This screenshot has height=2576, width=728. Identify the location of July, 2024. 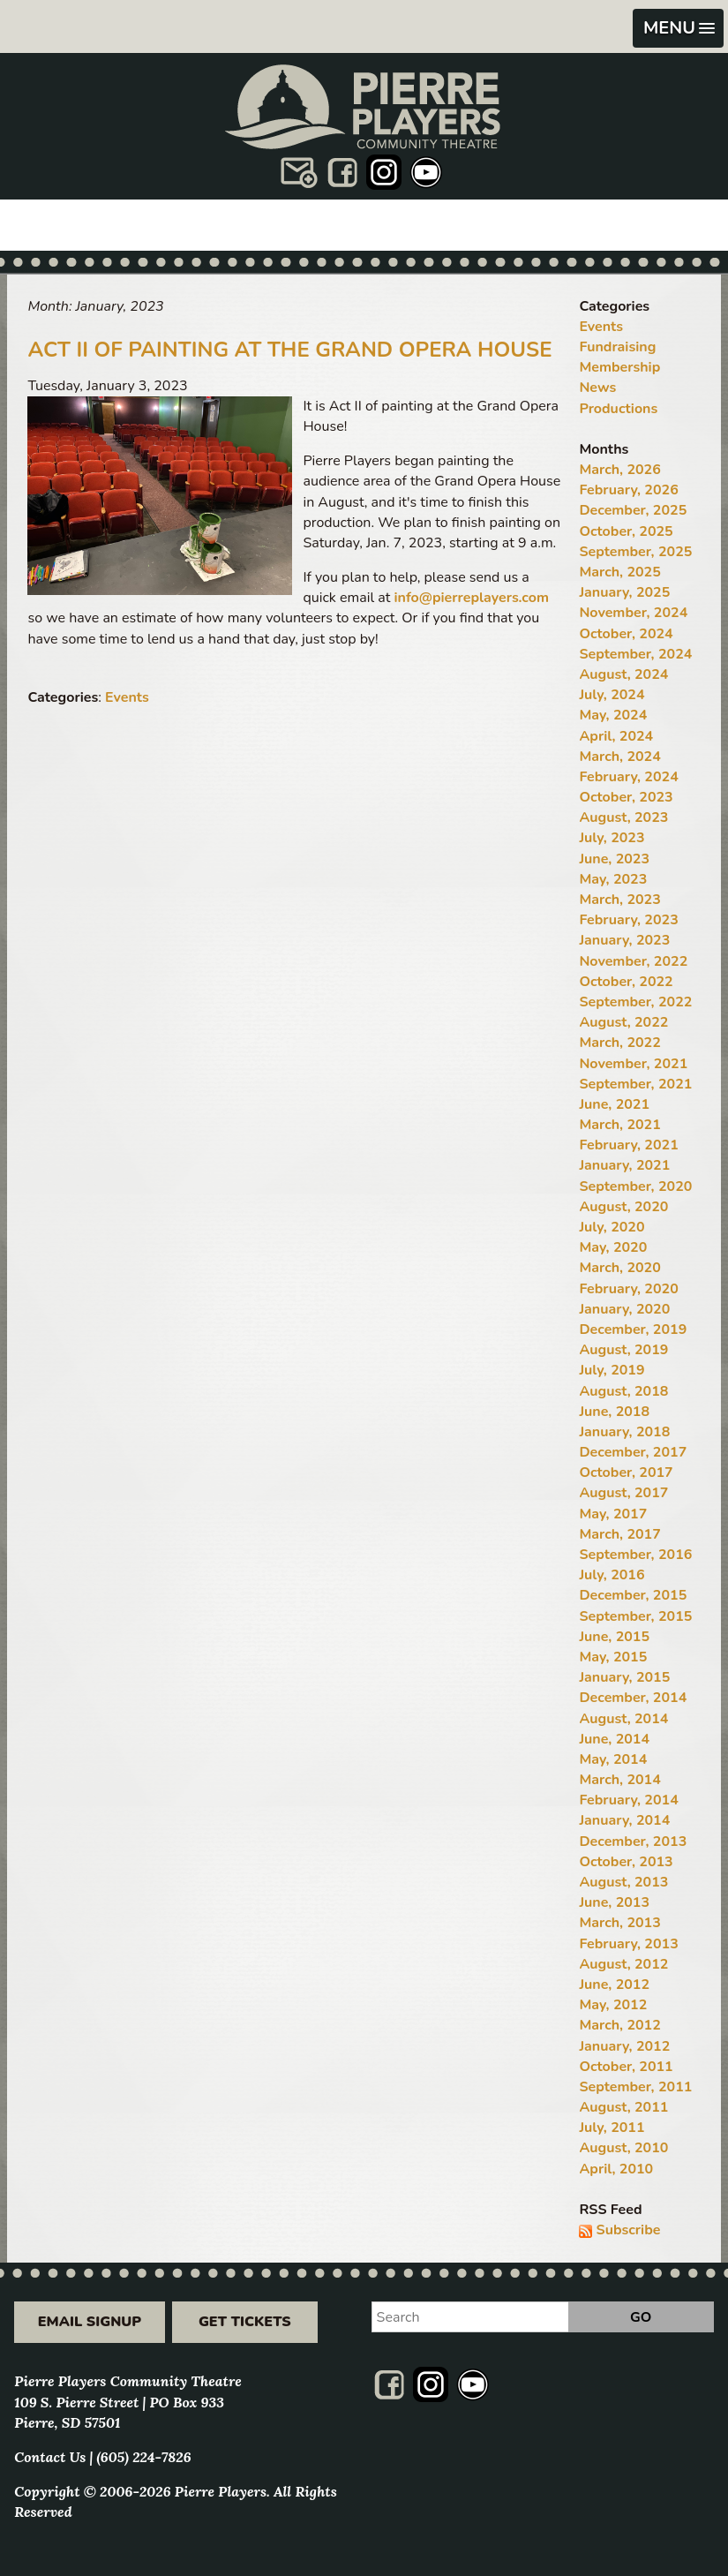
(611, 694).